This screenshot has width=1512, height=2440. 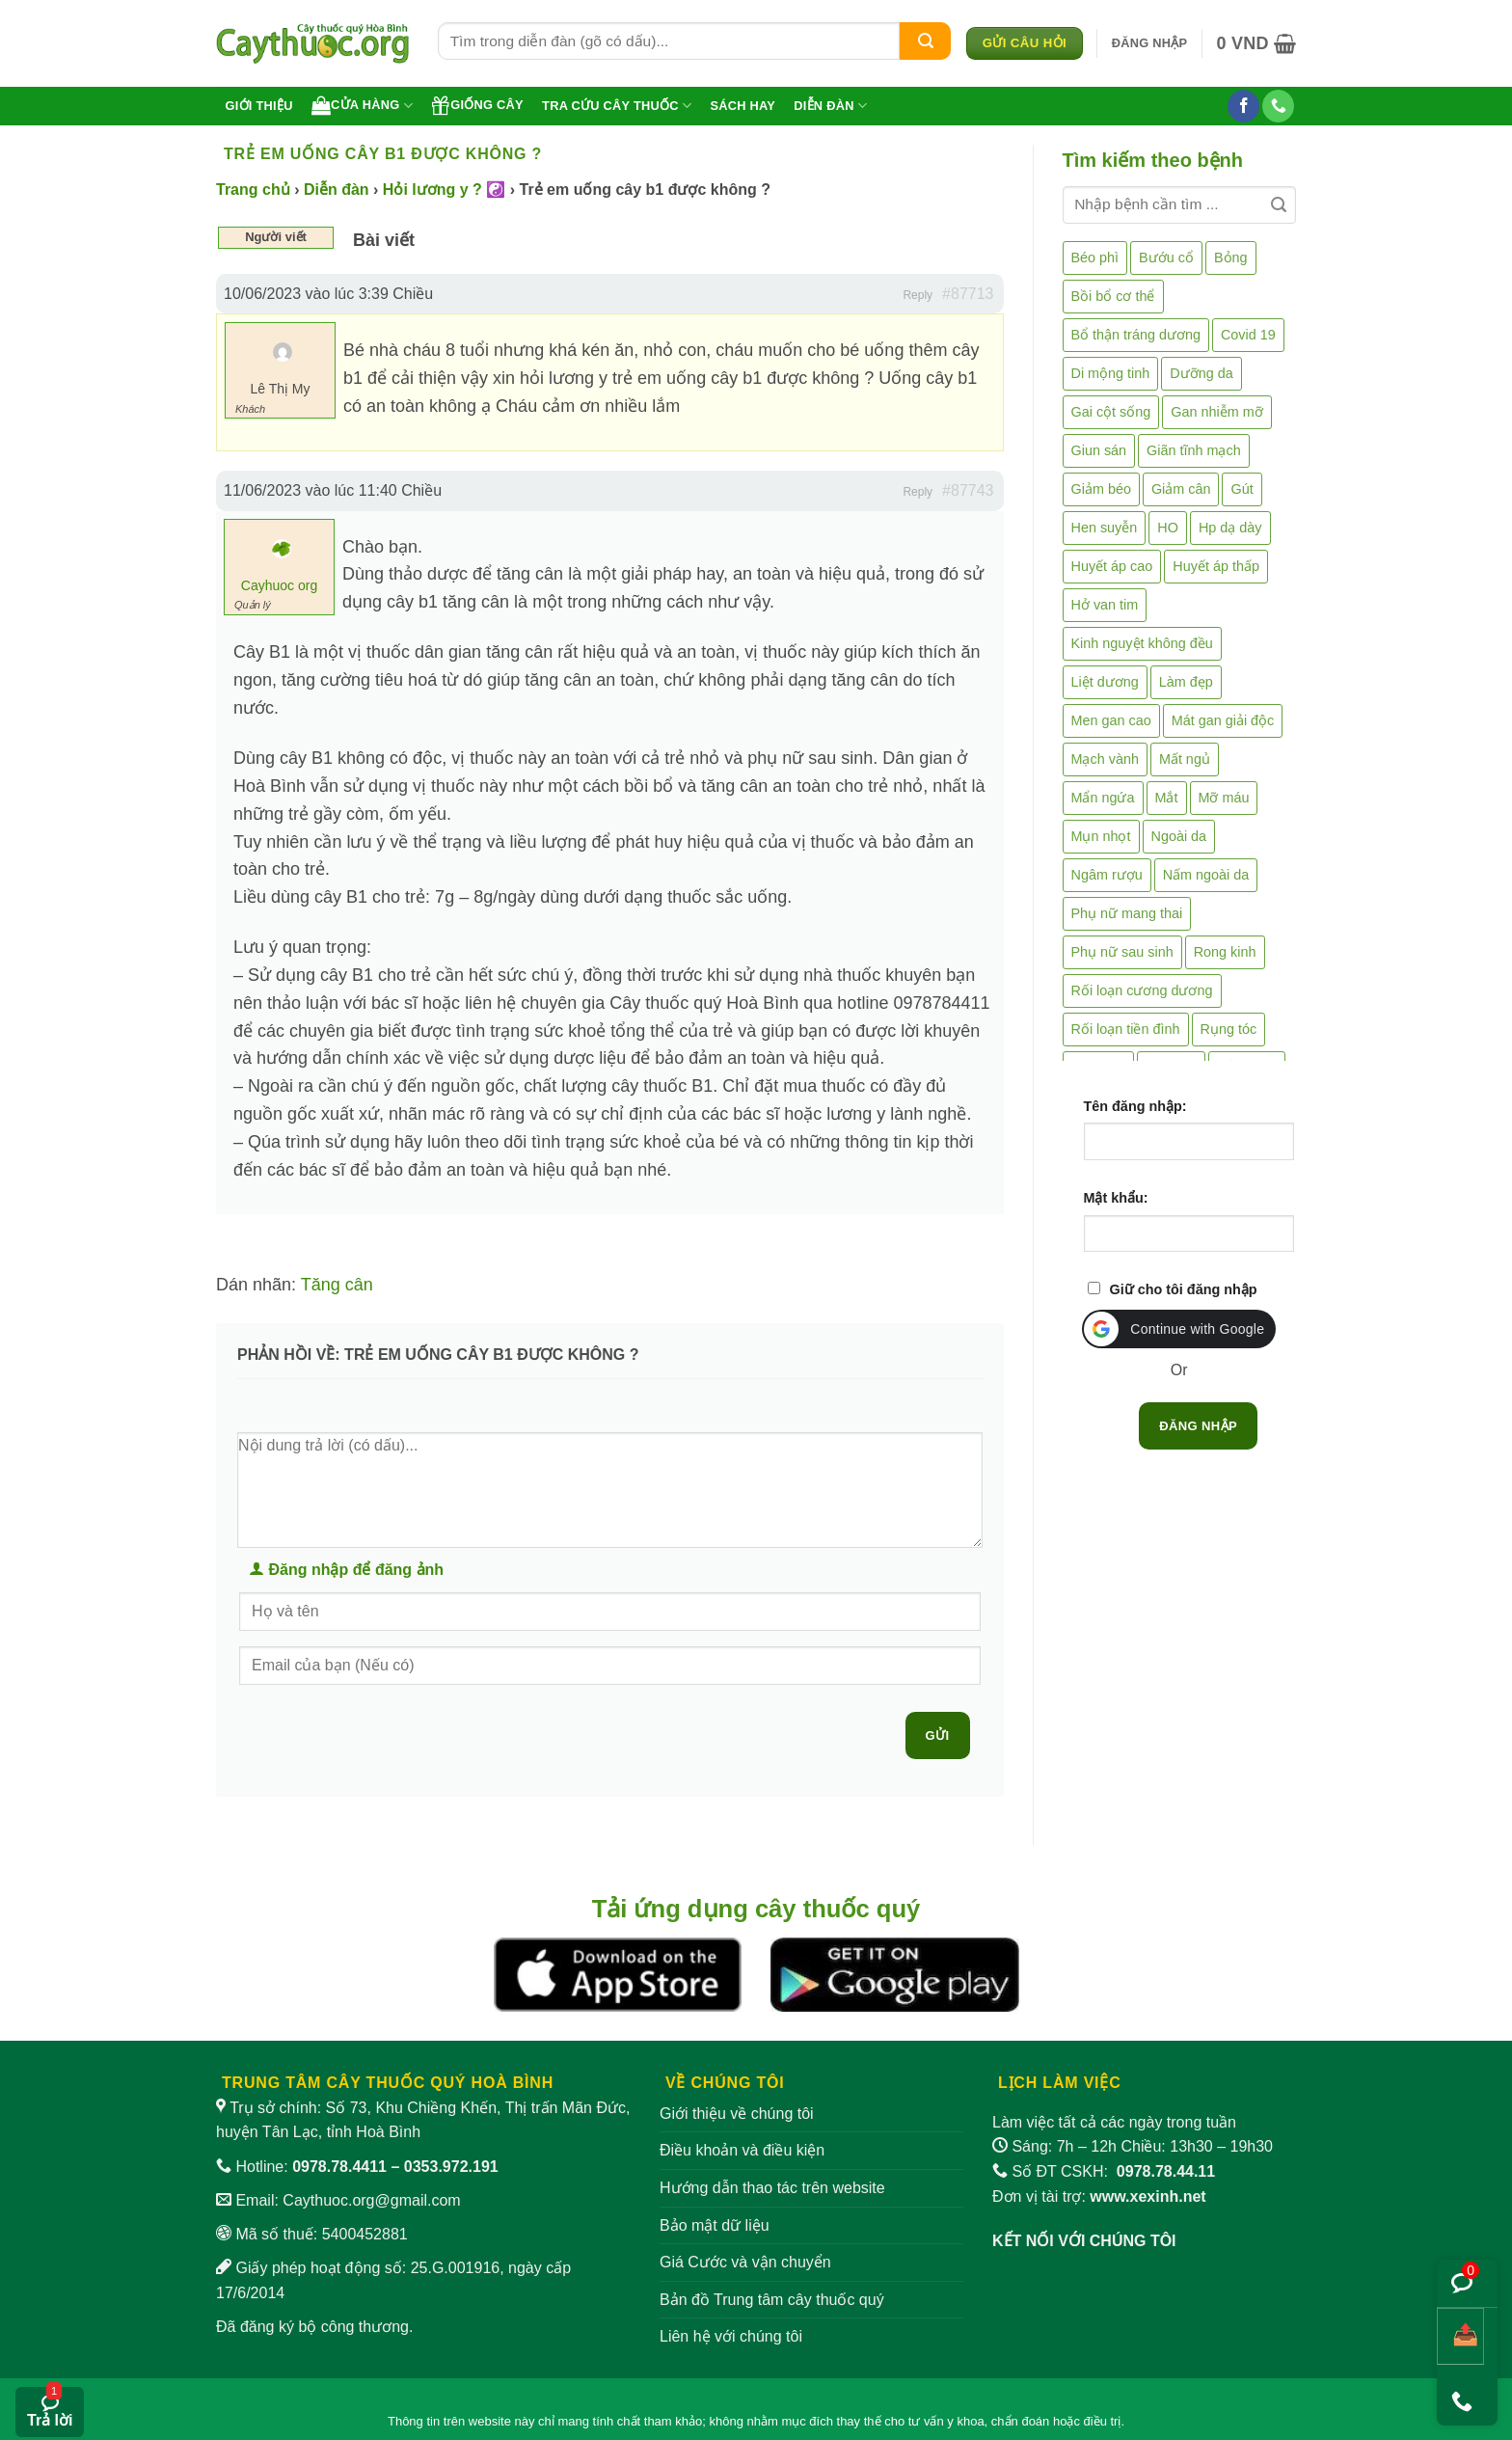 What do you see at coordinates (1103, 797) in the screenshot?
I see `Mẩn ngứa [Mẩn ngứa (6 mục)]` at bounding box center [1103, 797].